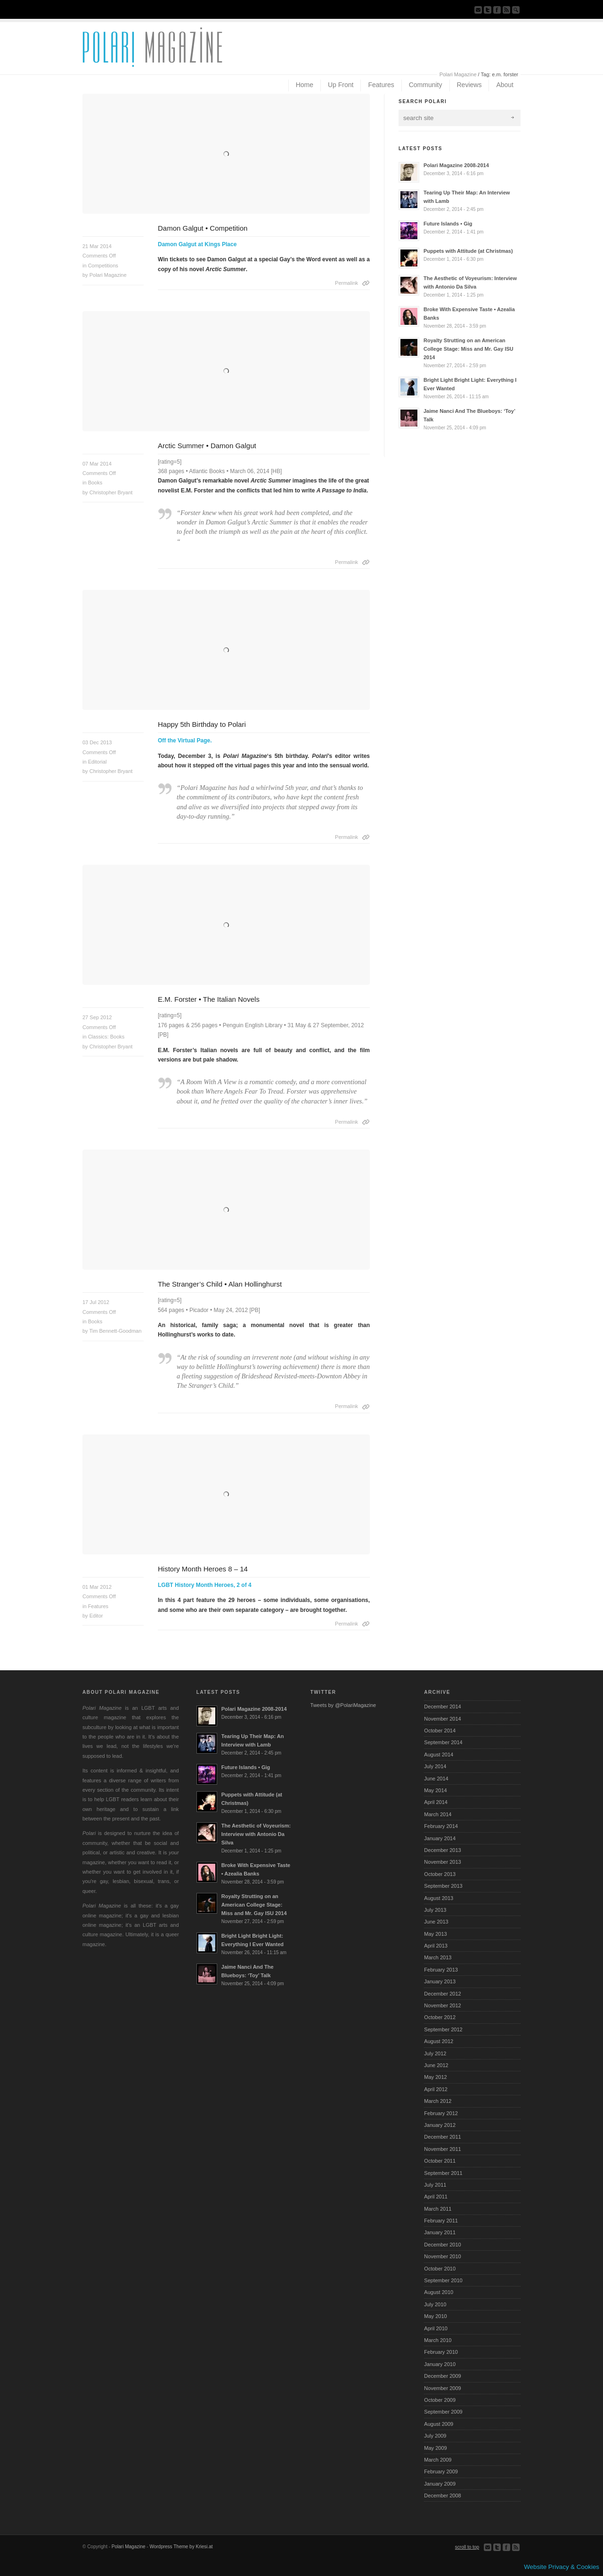 The height and width of the screenshot is (2576, 603). What do you see at coordinates (441, 1826) in the screenshot?
I see `February 2014` at bounding box center [441, 1826].